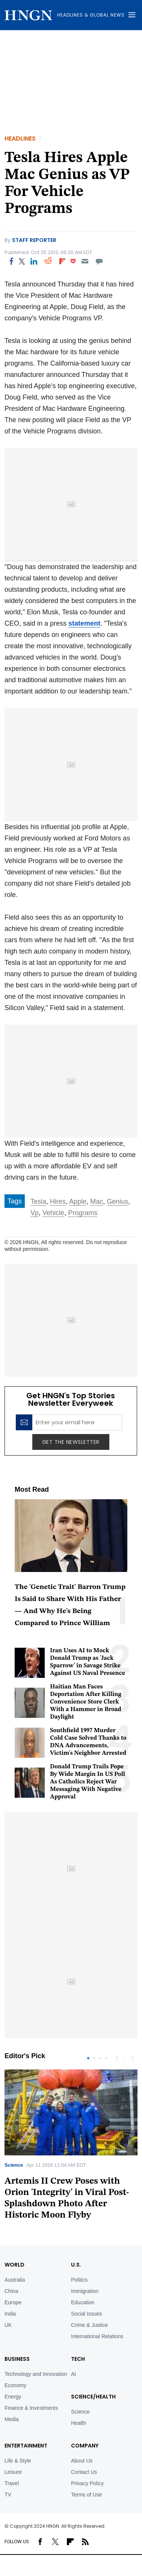 This screenshot has width=142, height=2576. What do you see at coordinates (84, 623) in the screenshot?
I see `statement` at bounding box center [84, 623].